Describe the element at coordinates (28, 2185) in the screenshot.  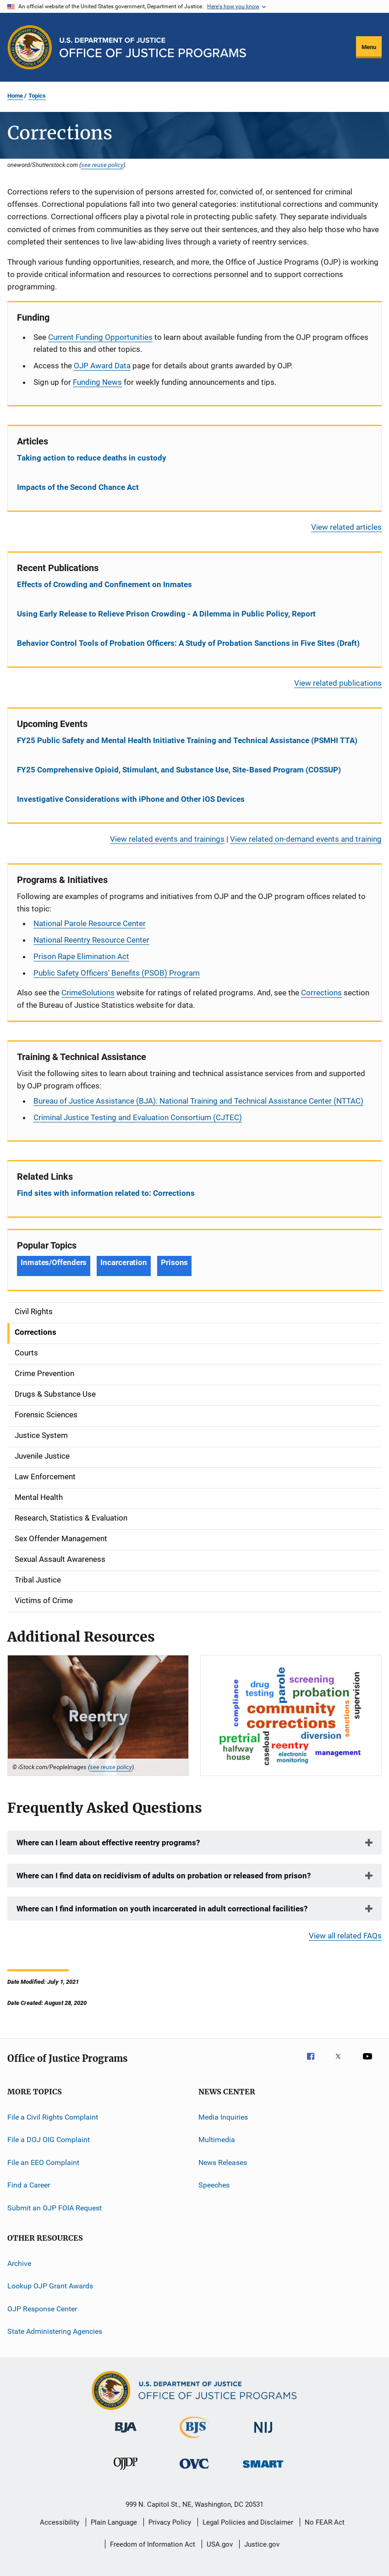
I see `Find a Career` at that location.